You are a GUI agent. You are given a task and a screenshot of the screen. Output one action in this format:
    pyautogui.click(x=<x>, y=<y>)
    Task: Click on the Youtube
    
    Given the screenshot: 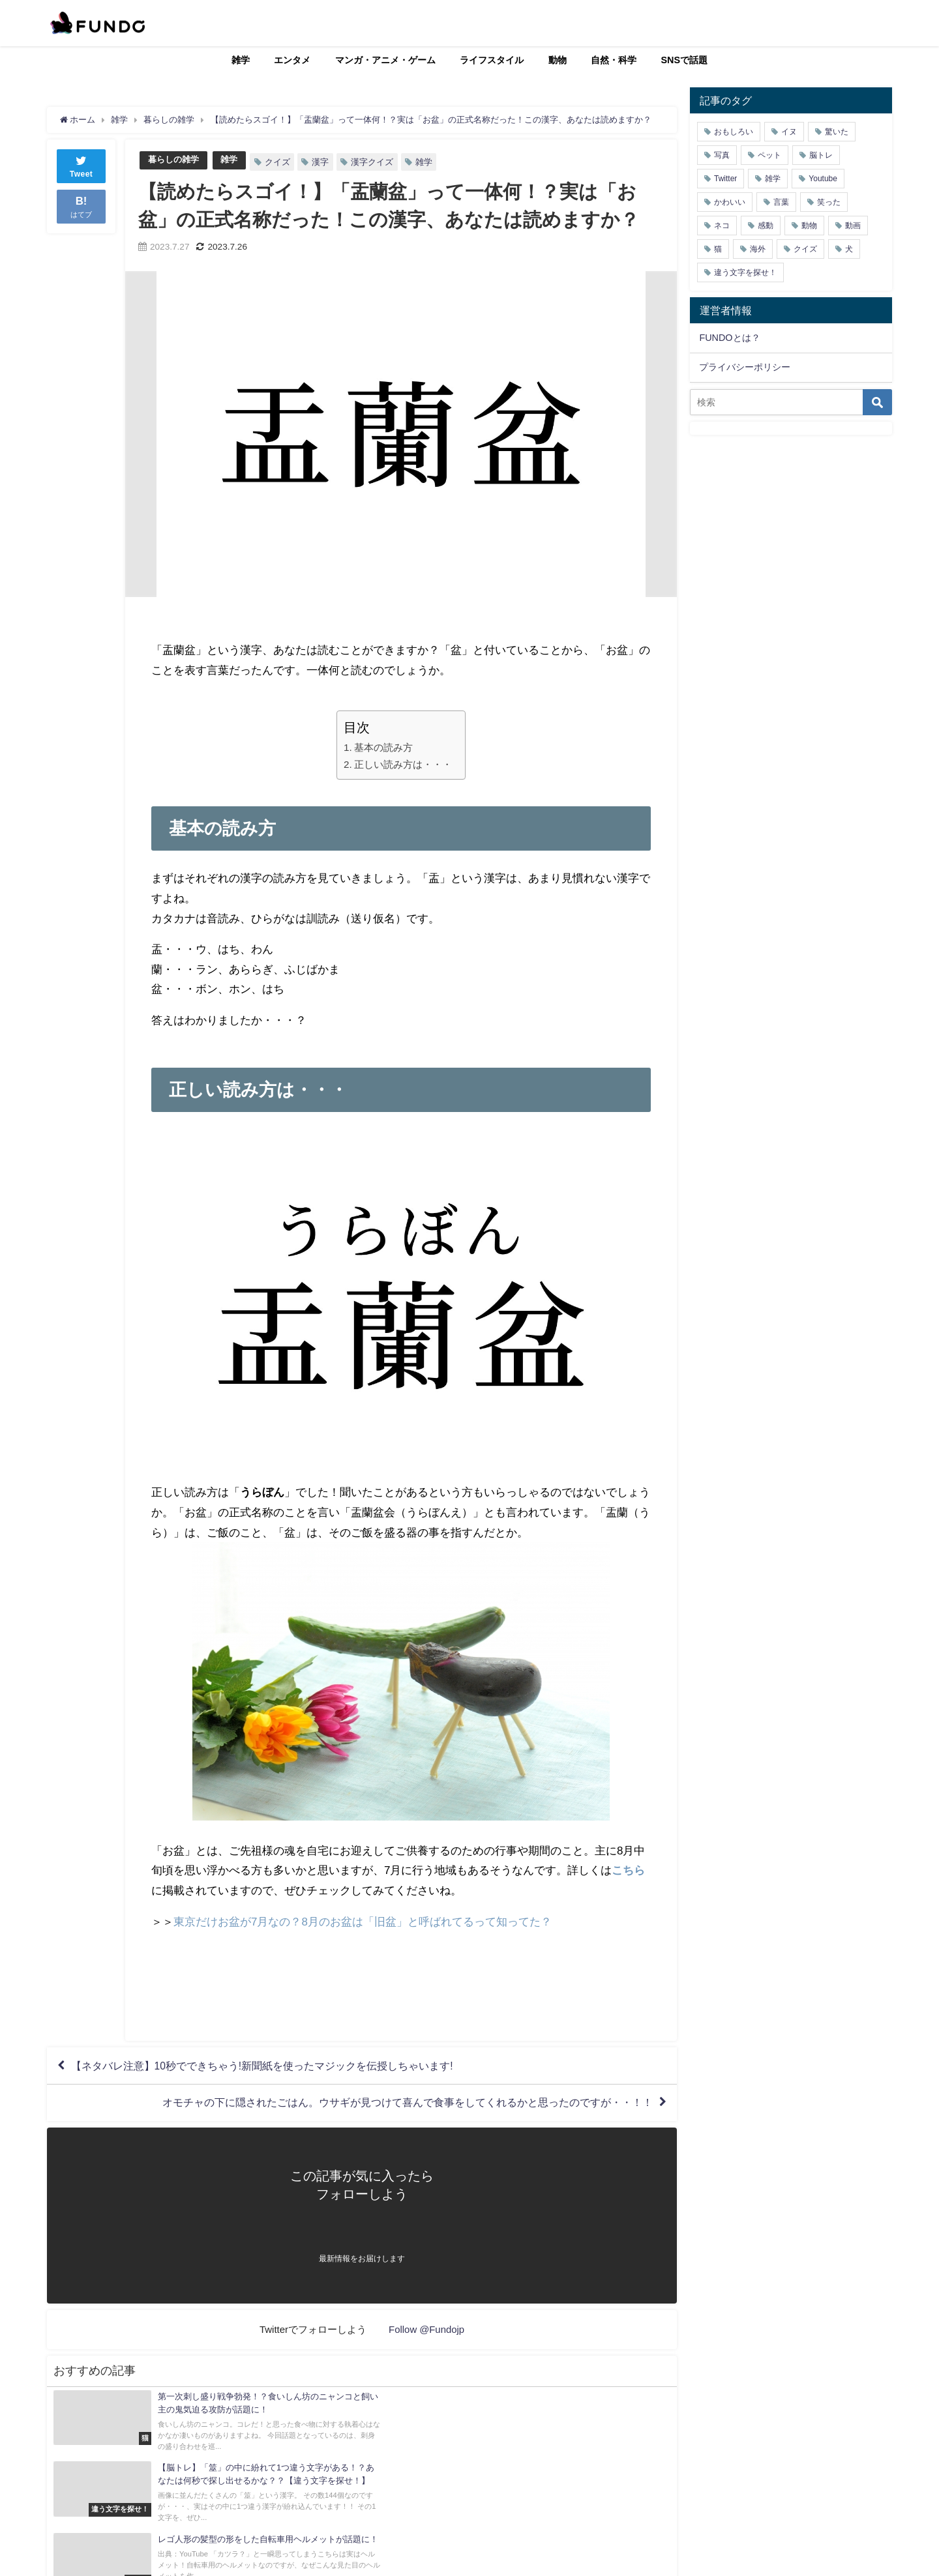 What is the action you would take?
    pyautogui.click(x=823, y=179)
    